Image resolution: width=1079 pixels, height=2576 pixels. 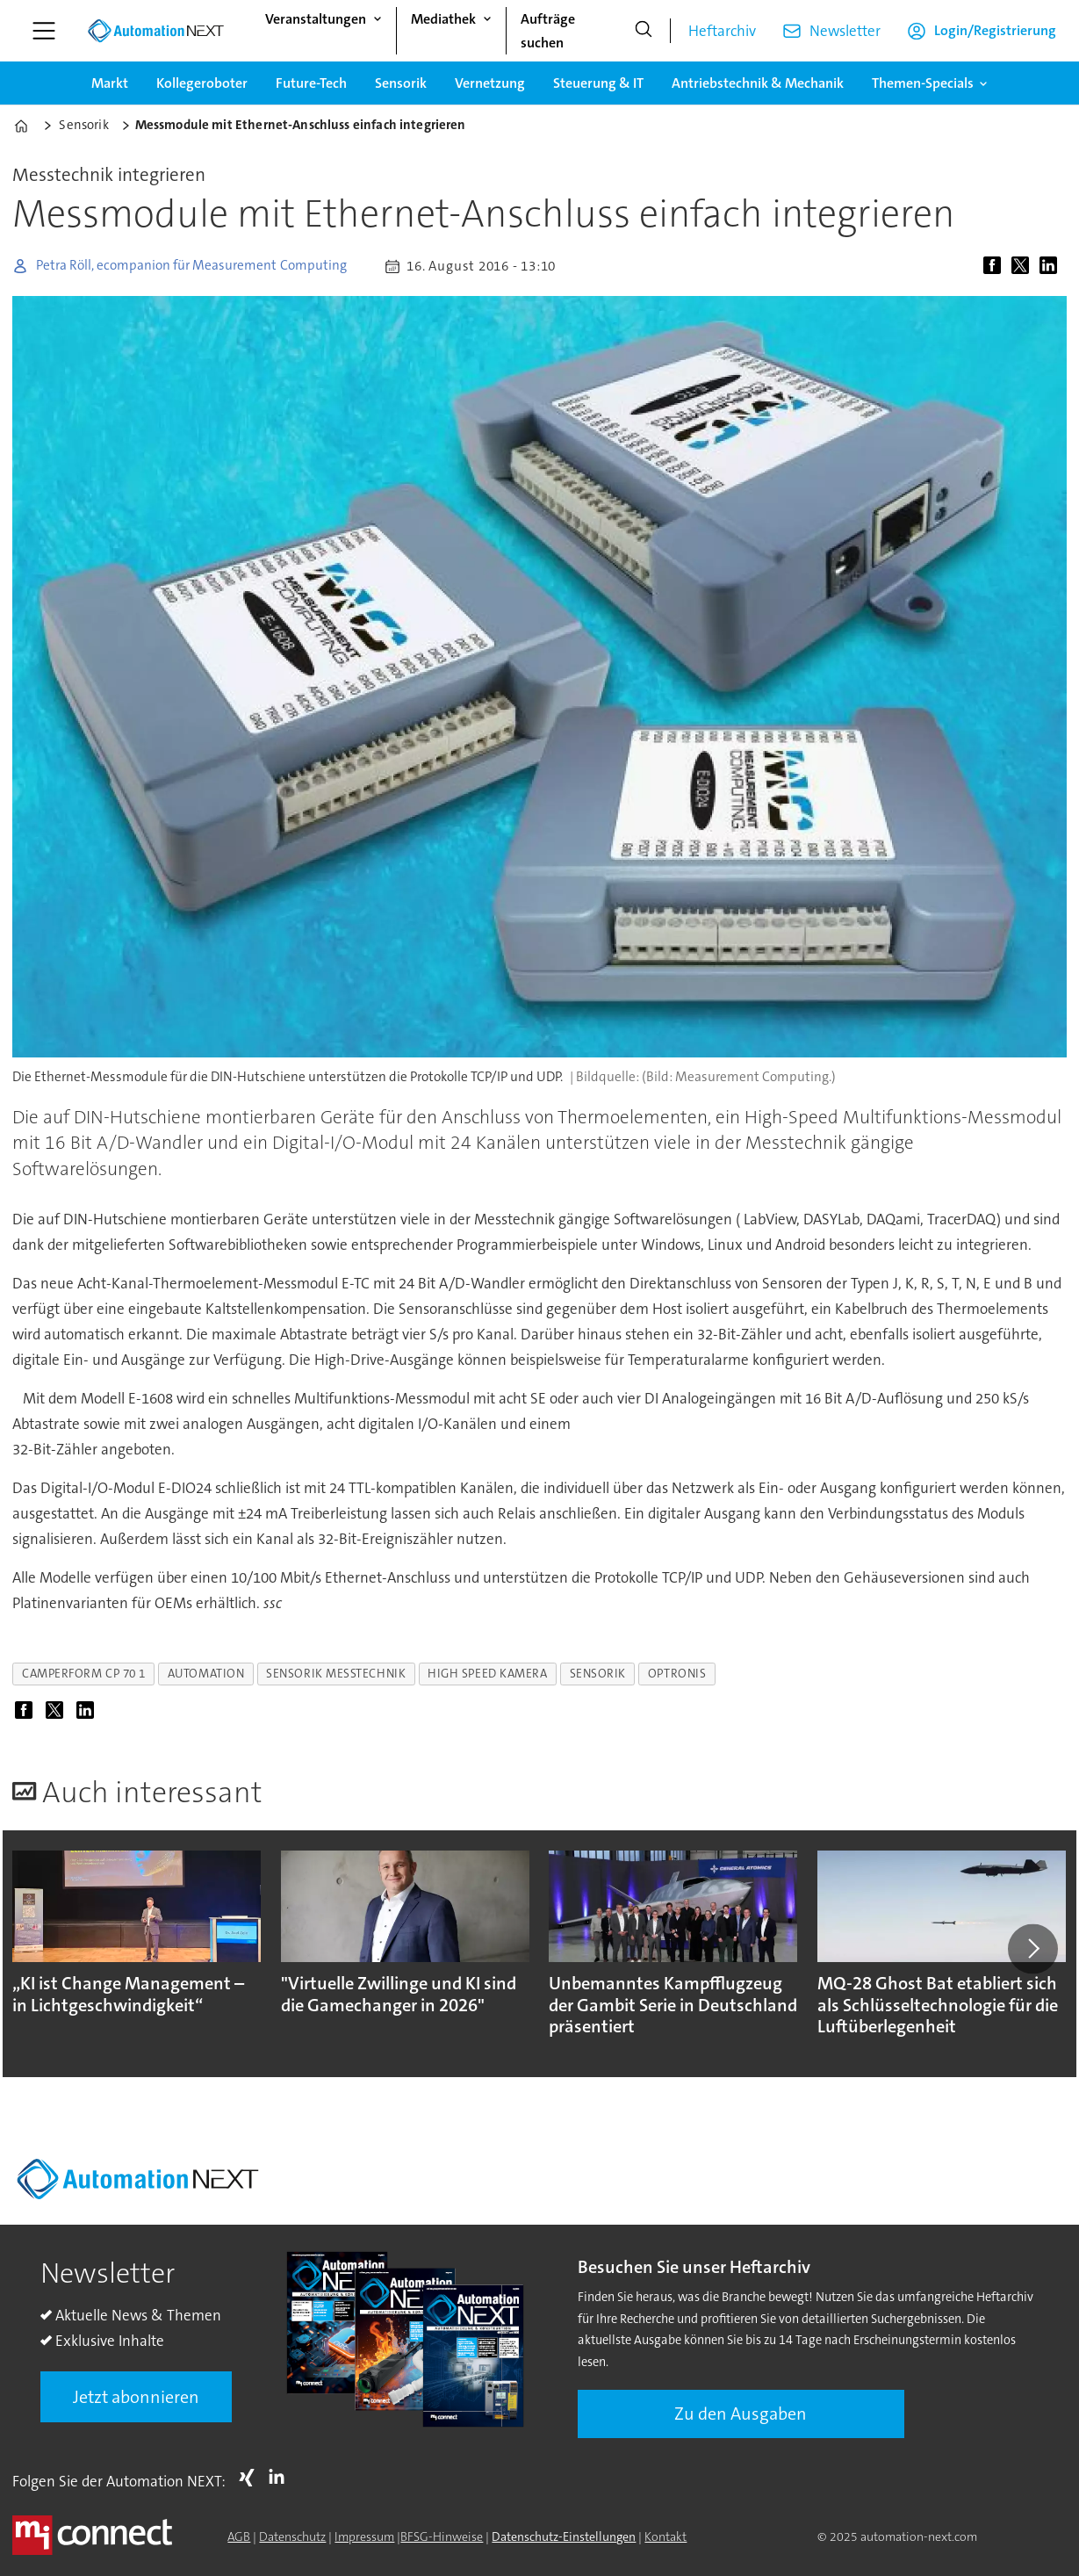 What do you see at coordinates (722, 30) in the screenshot?
I see `Heftarchiv` at bounding box center [722, 30].